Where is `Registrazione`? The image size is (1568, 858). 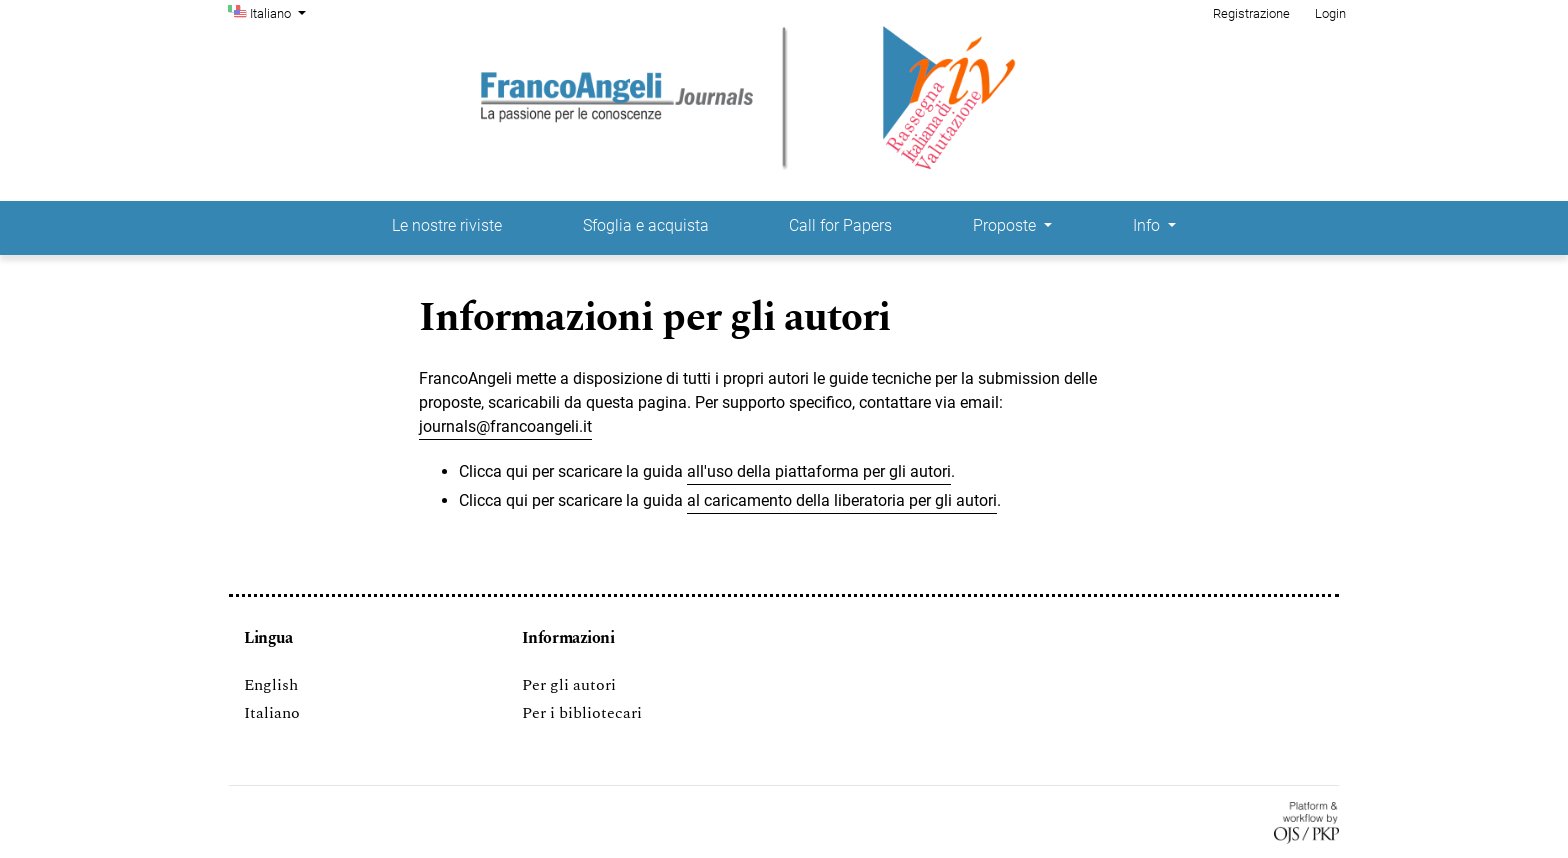
Registrazione is located at coordinates (1251, 13).